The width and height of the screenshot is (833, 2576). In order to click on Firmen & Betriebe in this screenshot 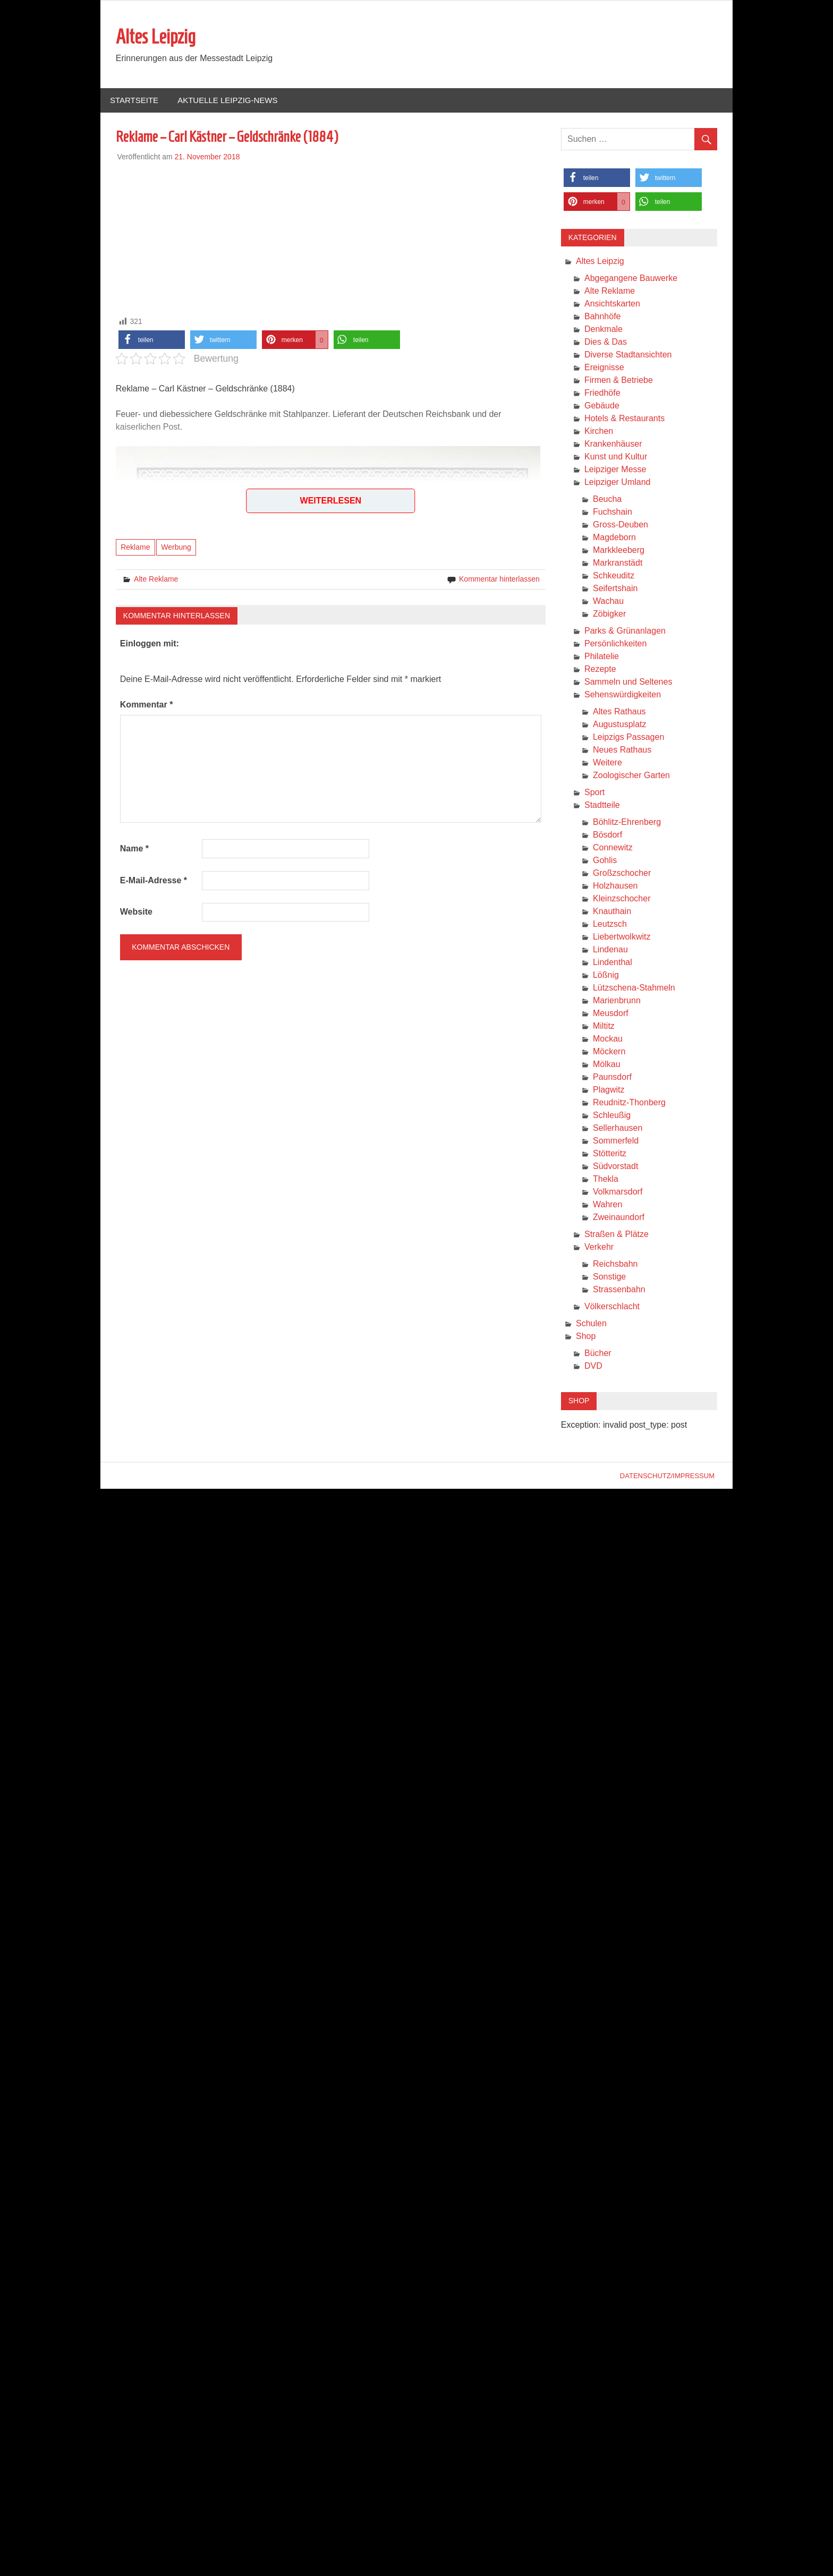, I will do `click(618, 380)`.